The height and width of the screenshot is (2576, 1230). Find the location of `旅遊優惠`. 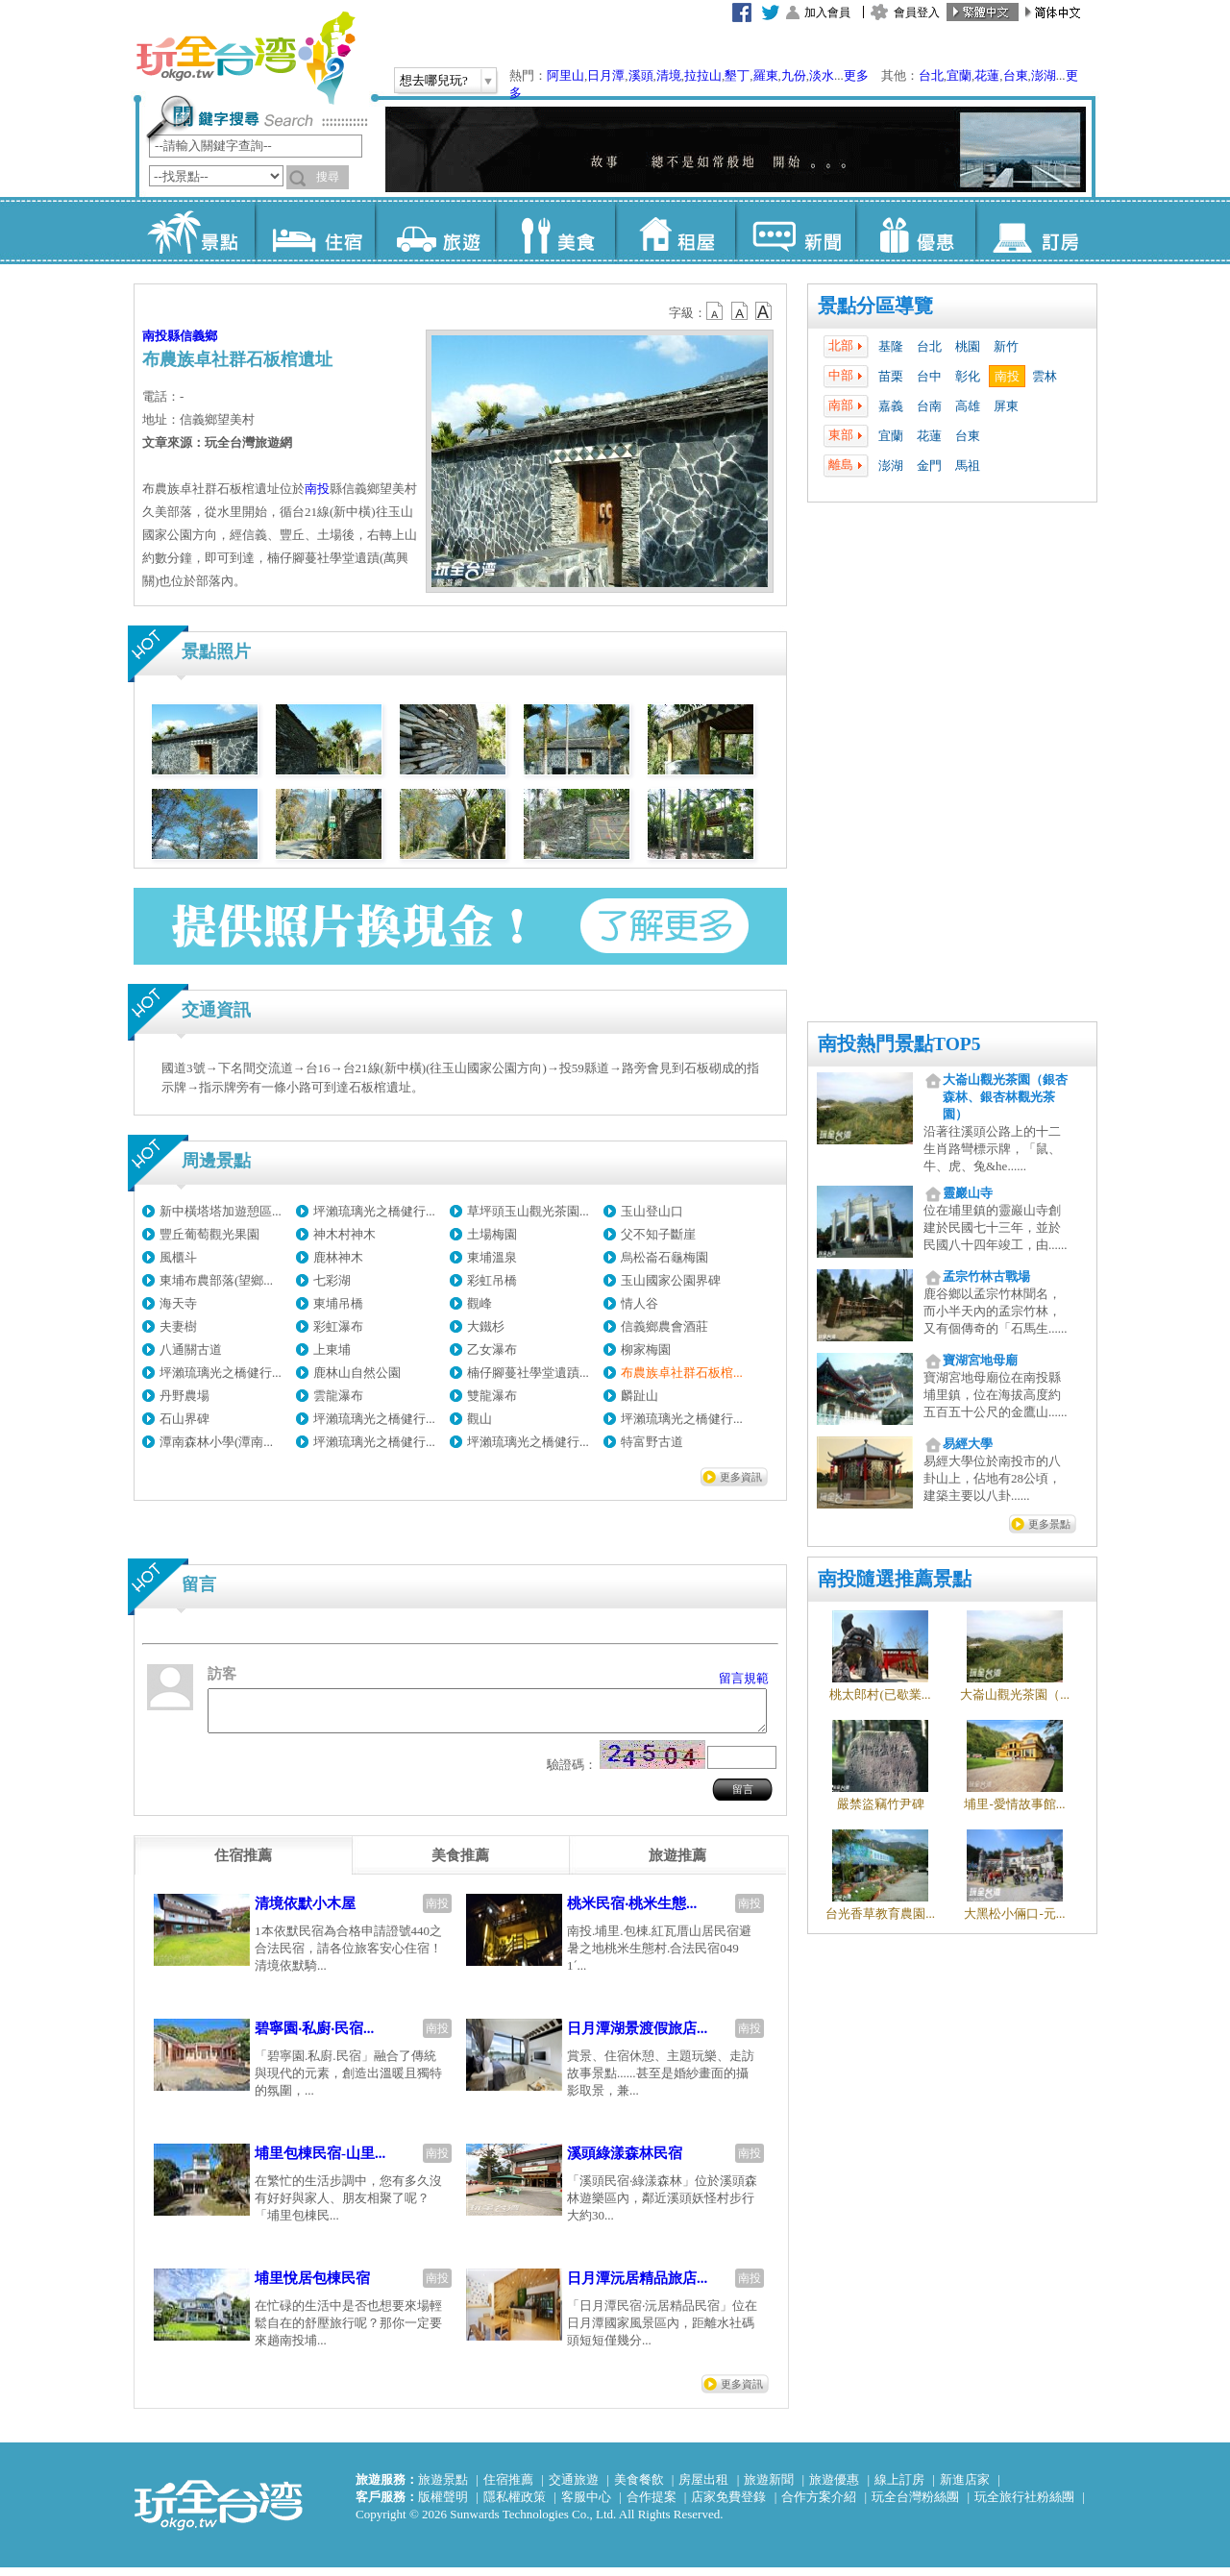

旅遊優惠 is located at coordinates (834, 2488).